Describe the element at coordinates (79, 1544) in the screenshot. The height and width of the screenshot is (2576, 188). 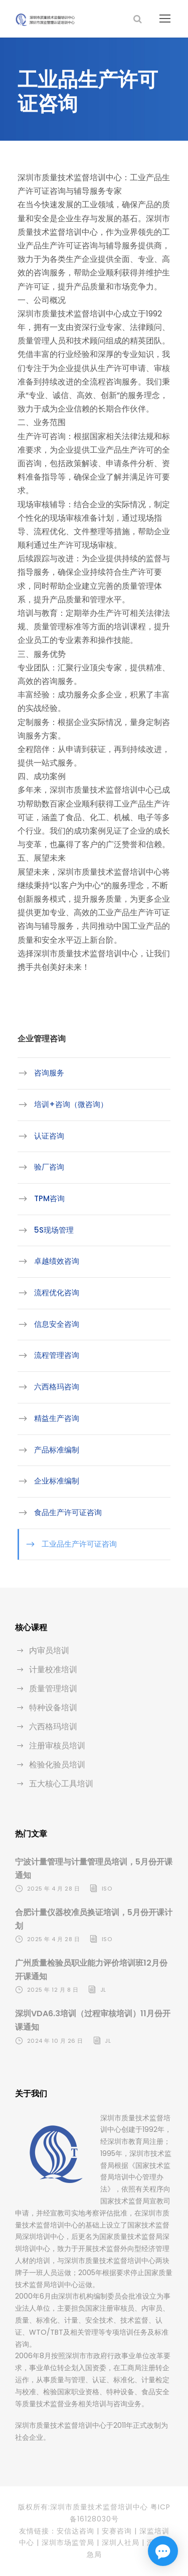
I see `工业品生产许可证咨询` at that location.